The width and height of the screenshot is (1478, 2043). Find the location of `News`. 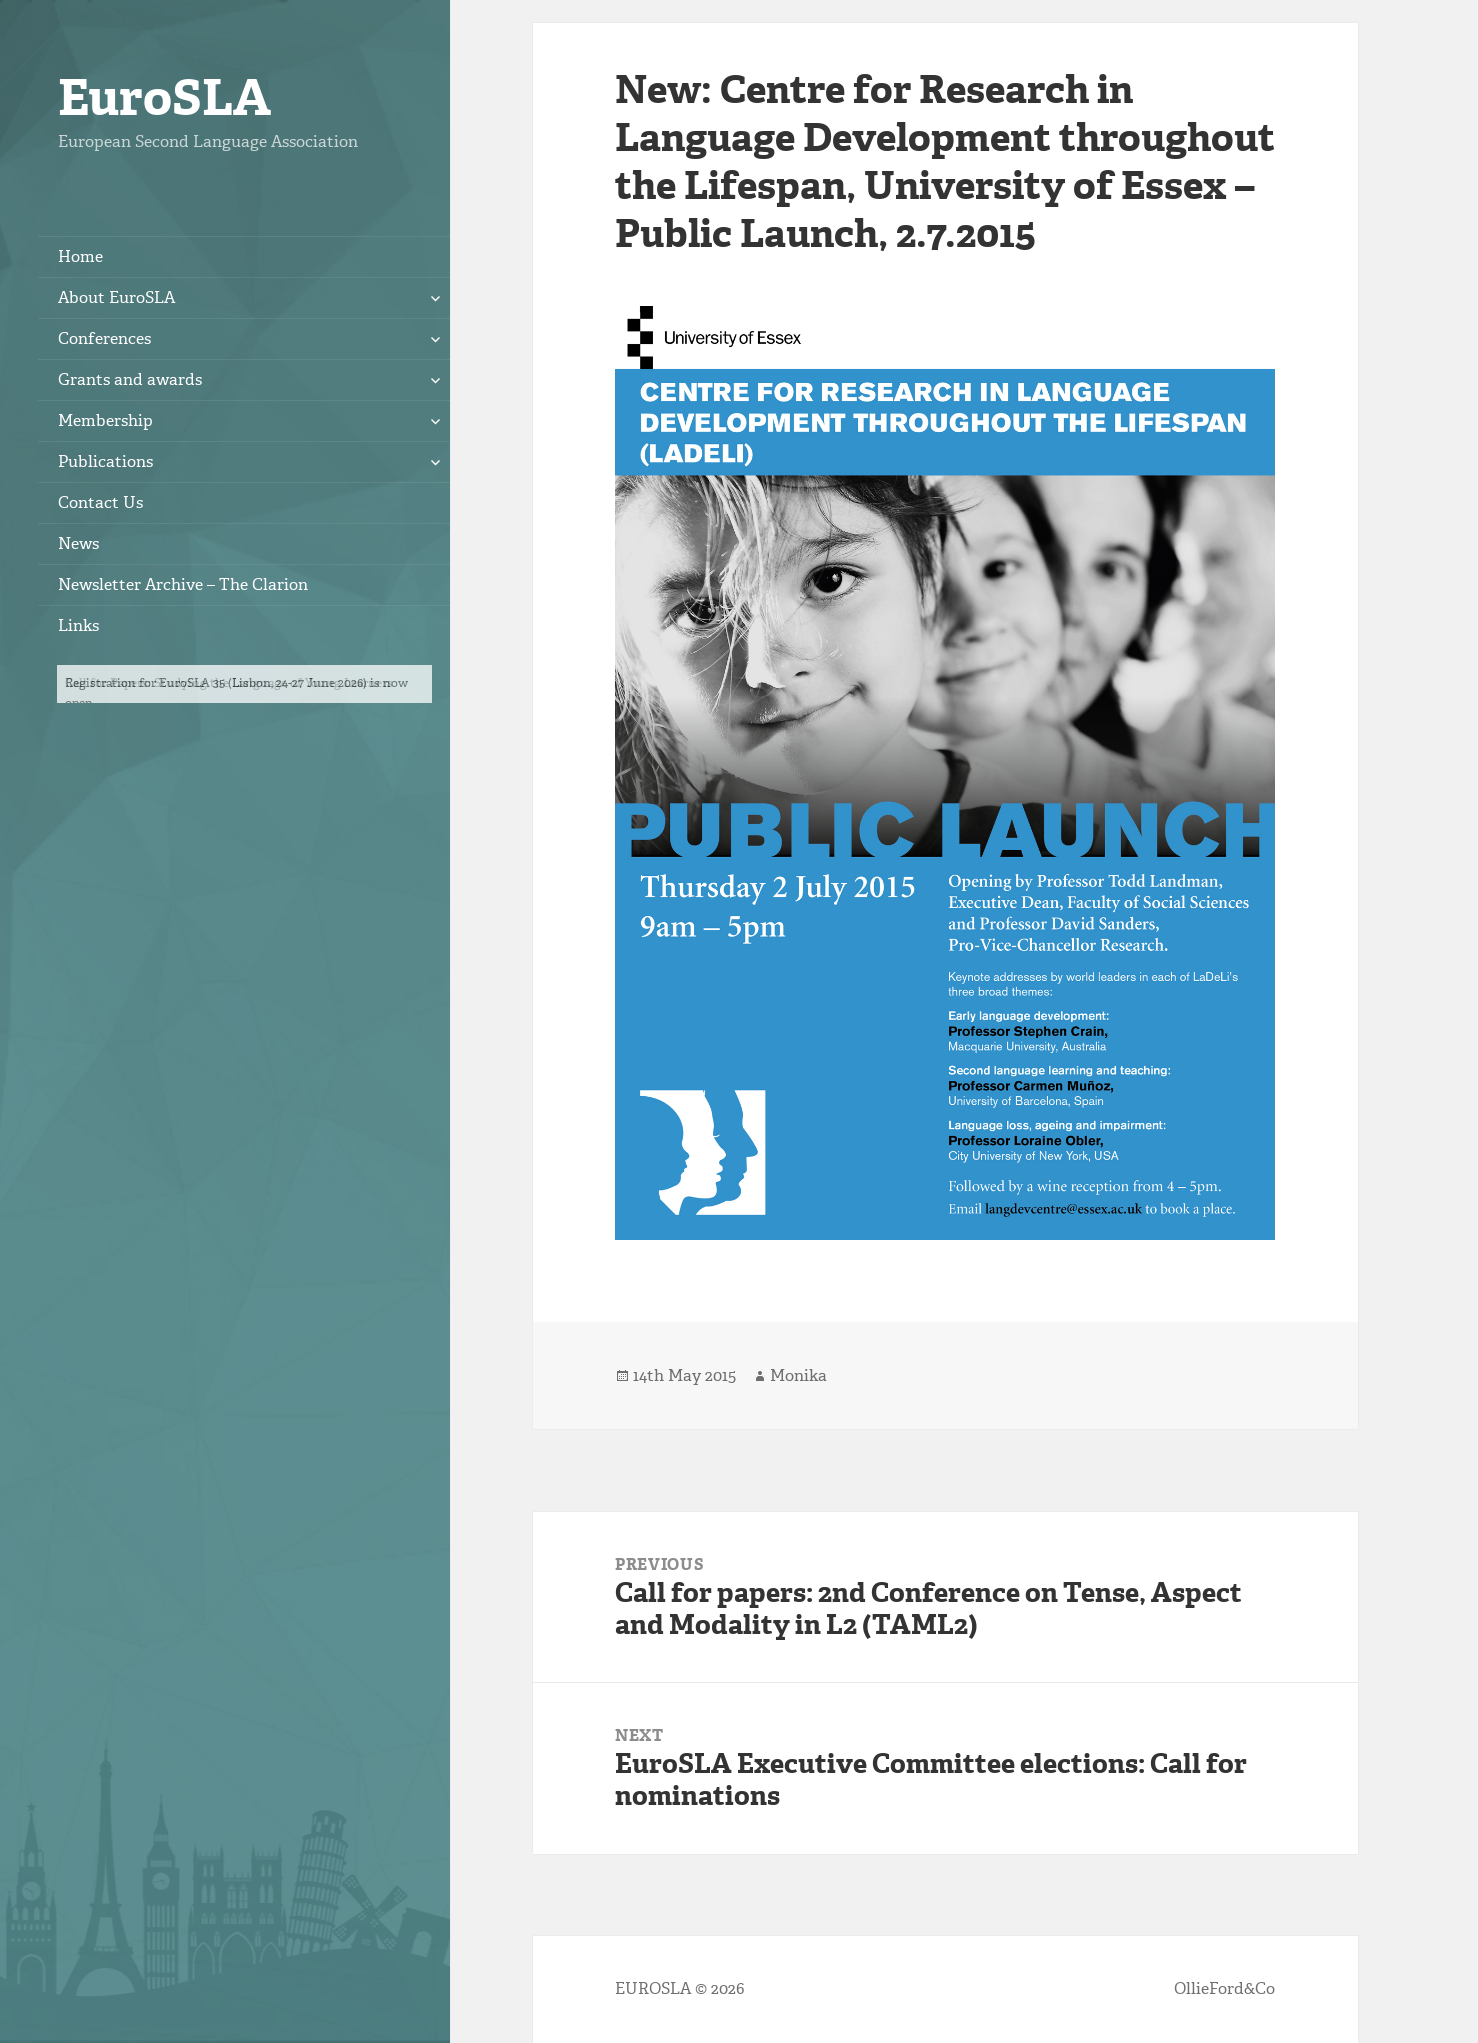

News is located at coordinates (78, 543).